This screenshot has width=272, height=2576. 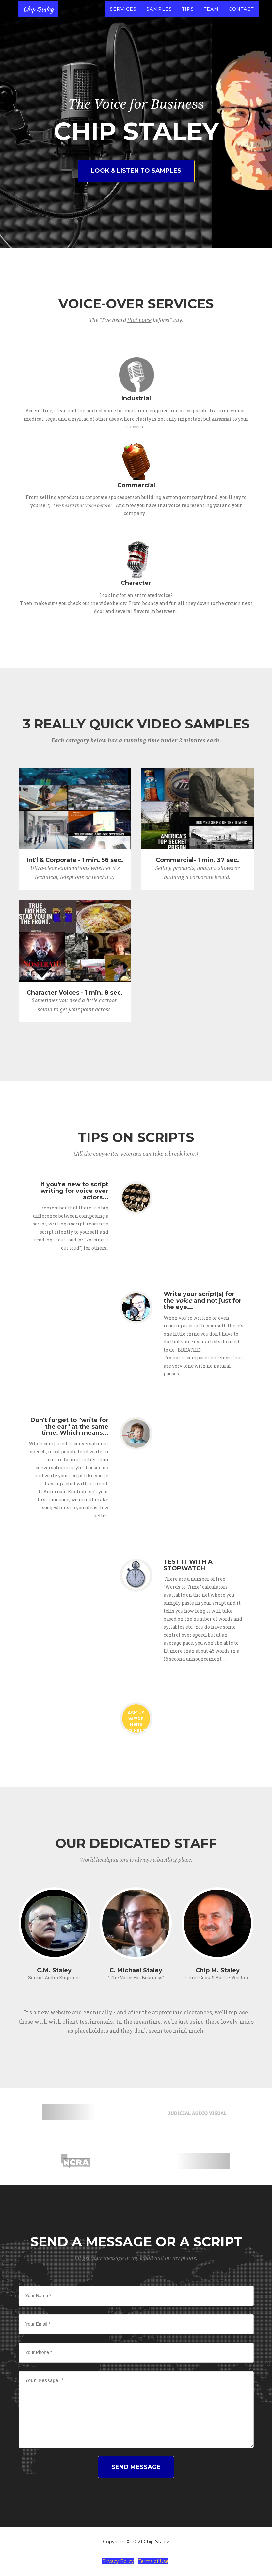 What do you see at coordinates (40, 16) in the screenshot?
I see `Chip Staley` at bounding box center [40, 16].